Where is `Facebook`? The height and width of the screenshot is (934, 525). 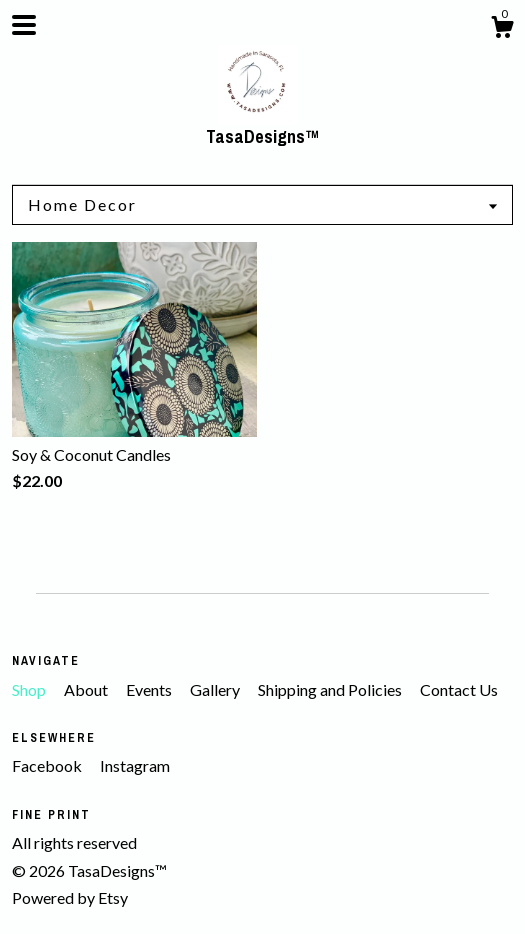 Facebook is located at coordinates (48, 765).